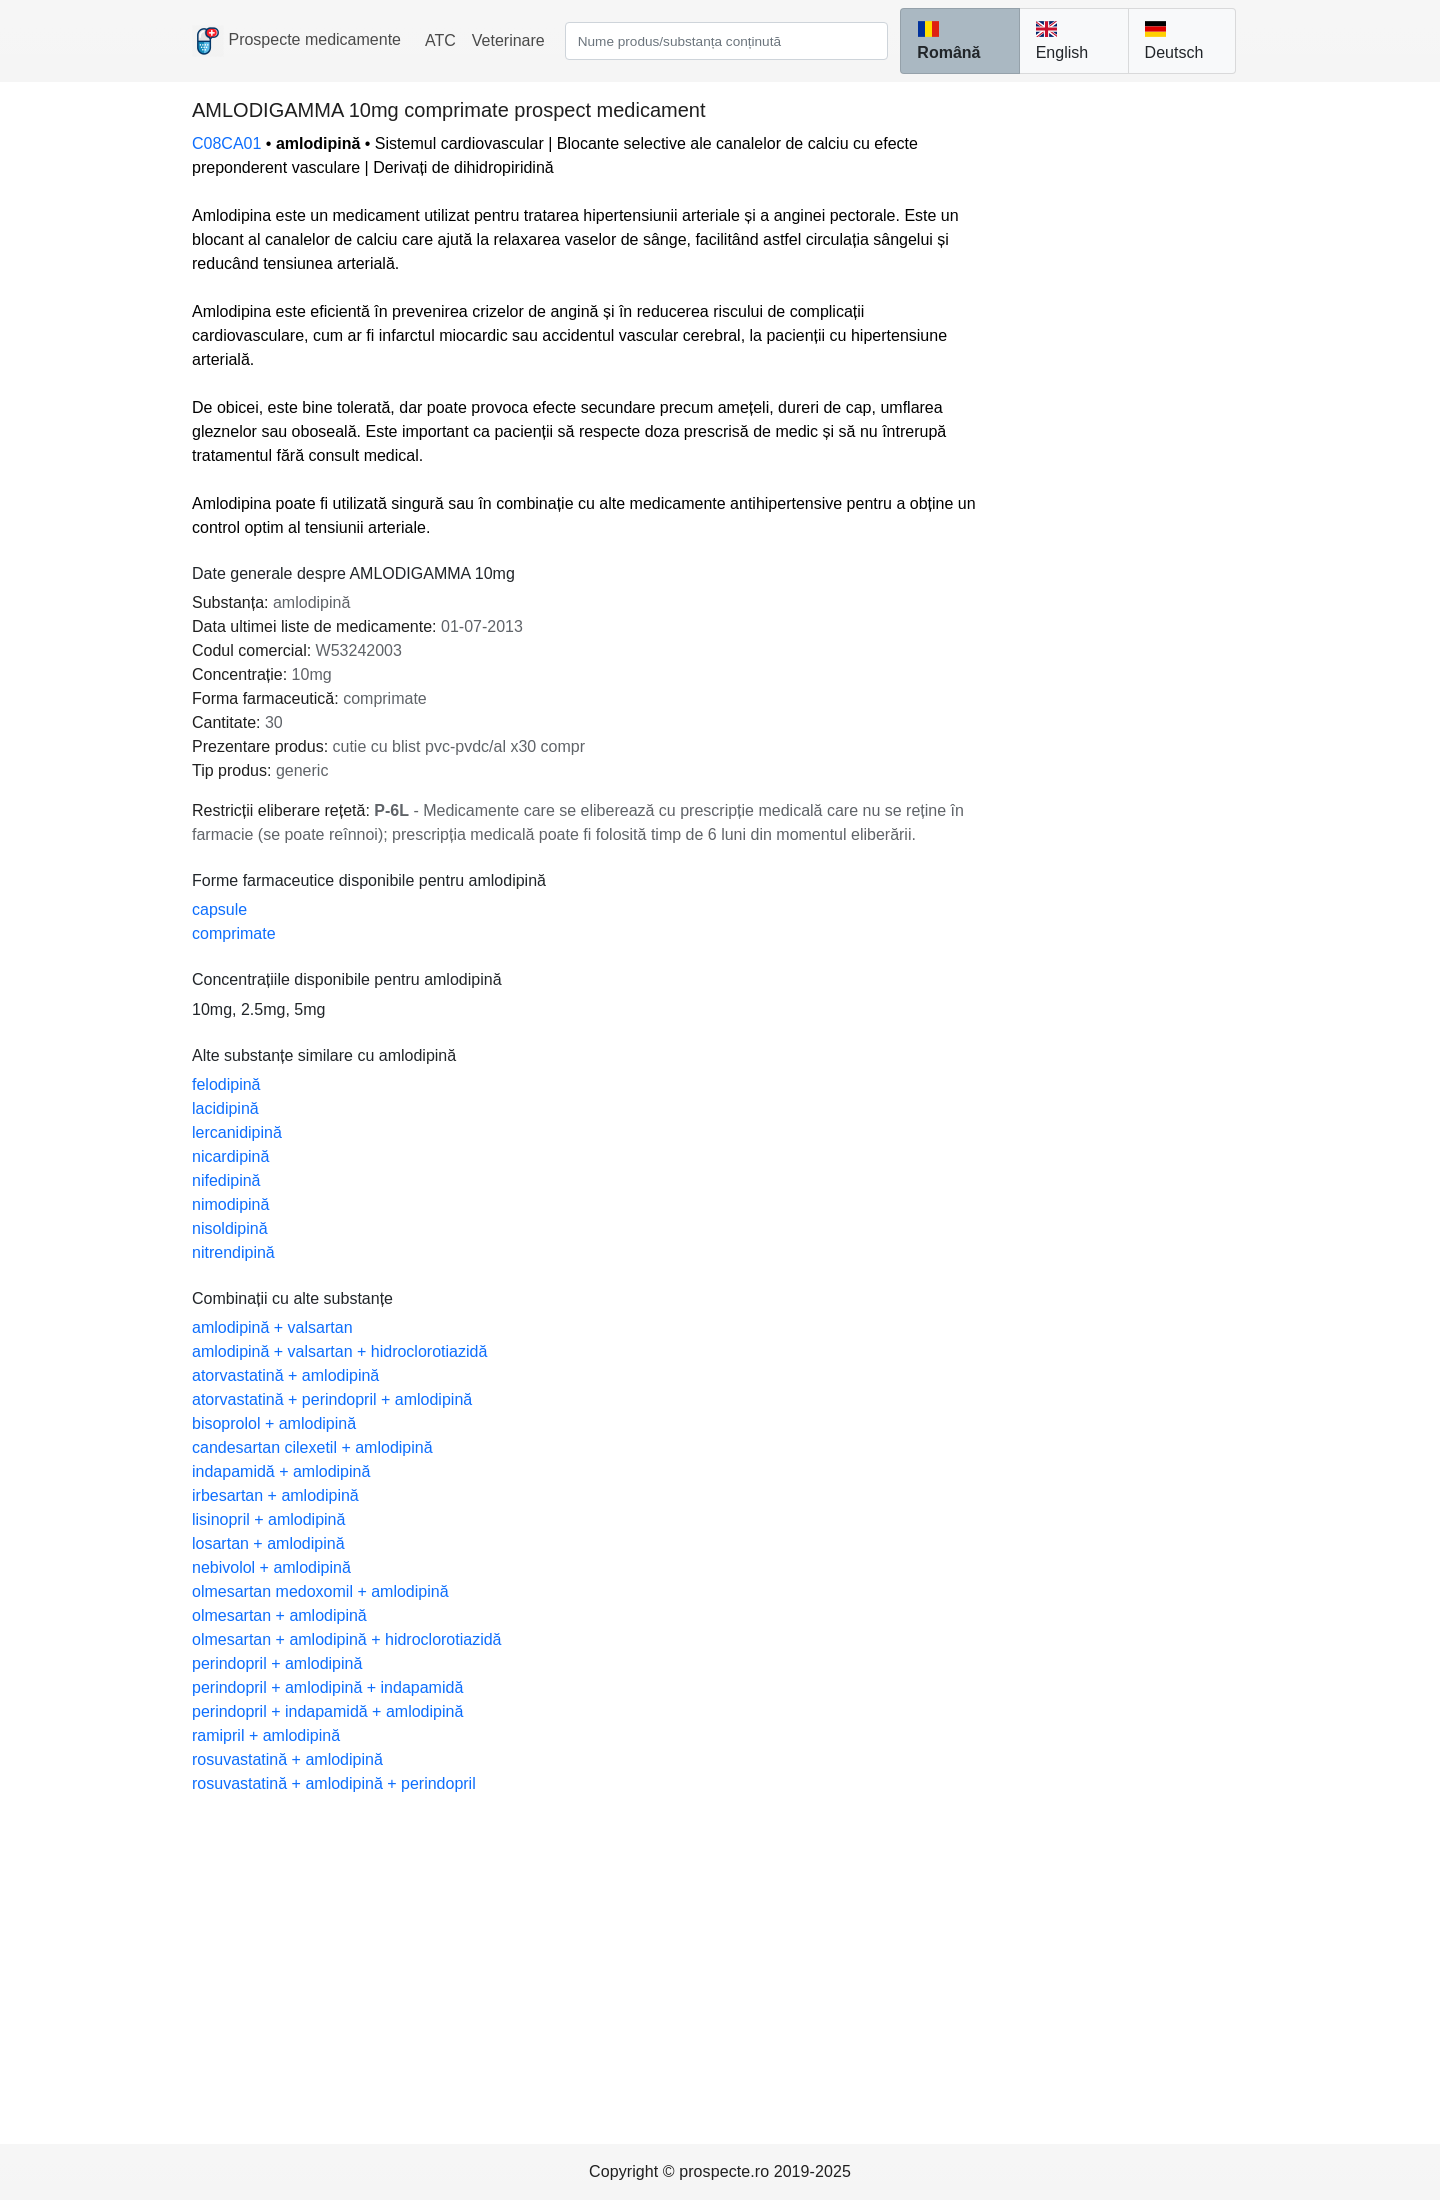  Describe the element at coordinates (275, 1495) in the screenshot. I see `irbesartan + amlodipină` at that location.